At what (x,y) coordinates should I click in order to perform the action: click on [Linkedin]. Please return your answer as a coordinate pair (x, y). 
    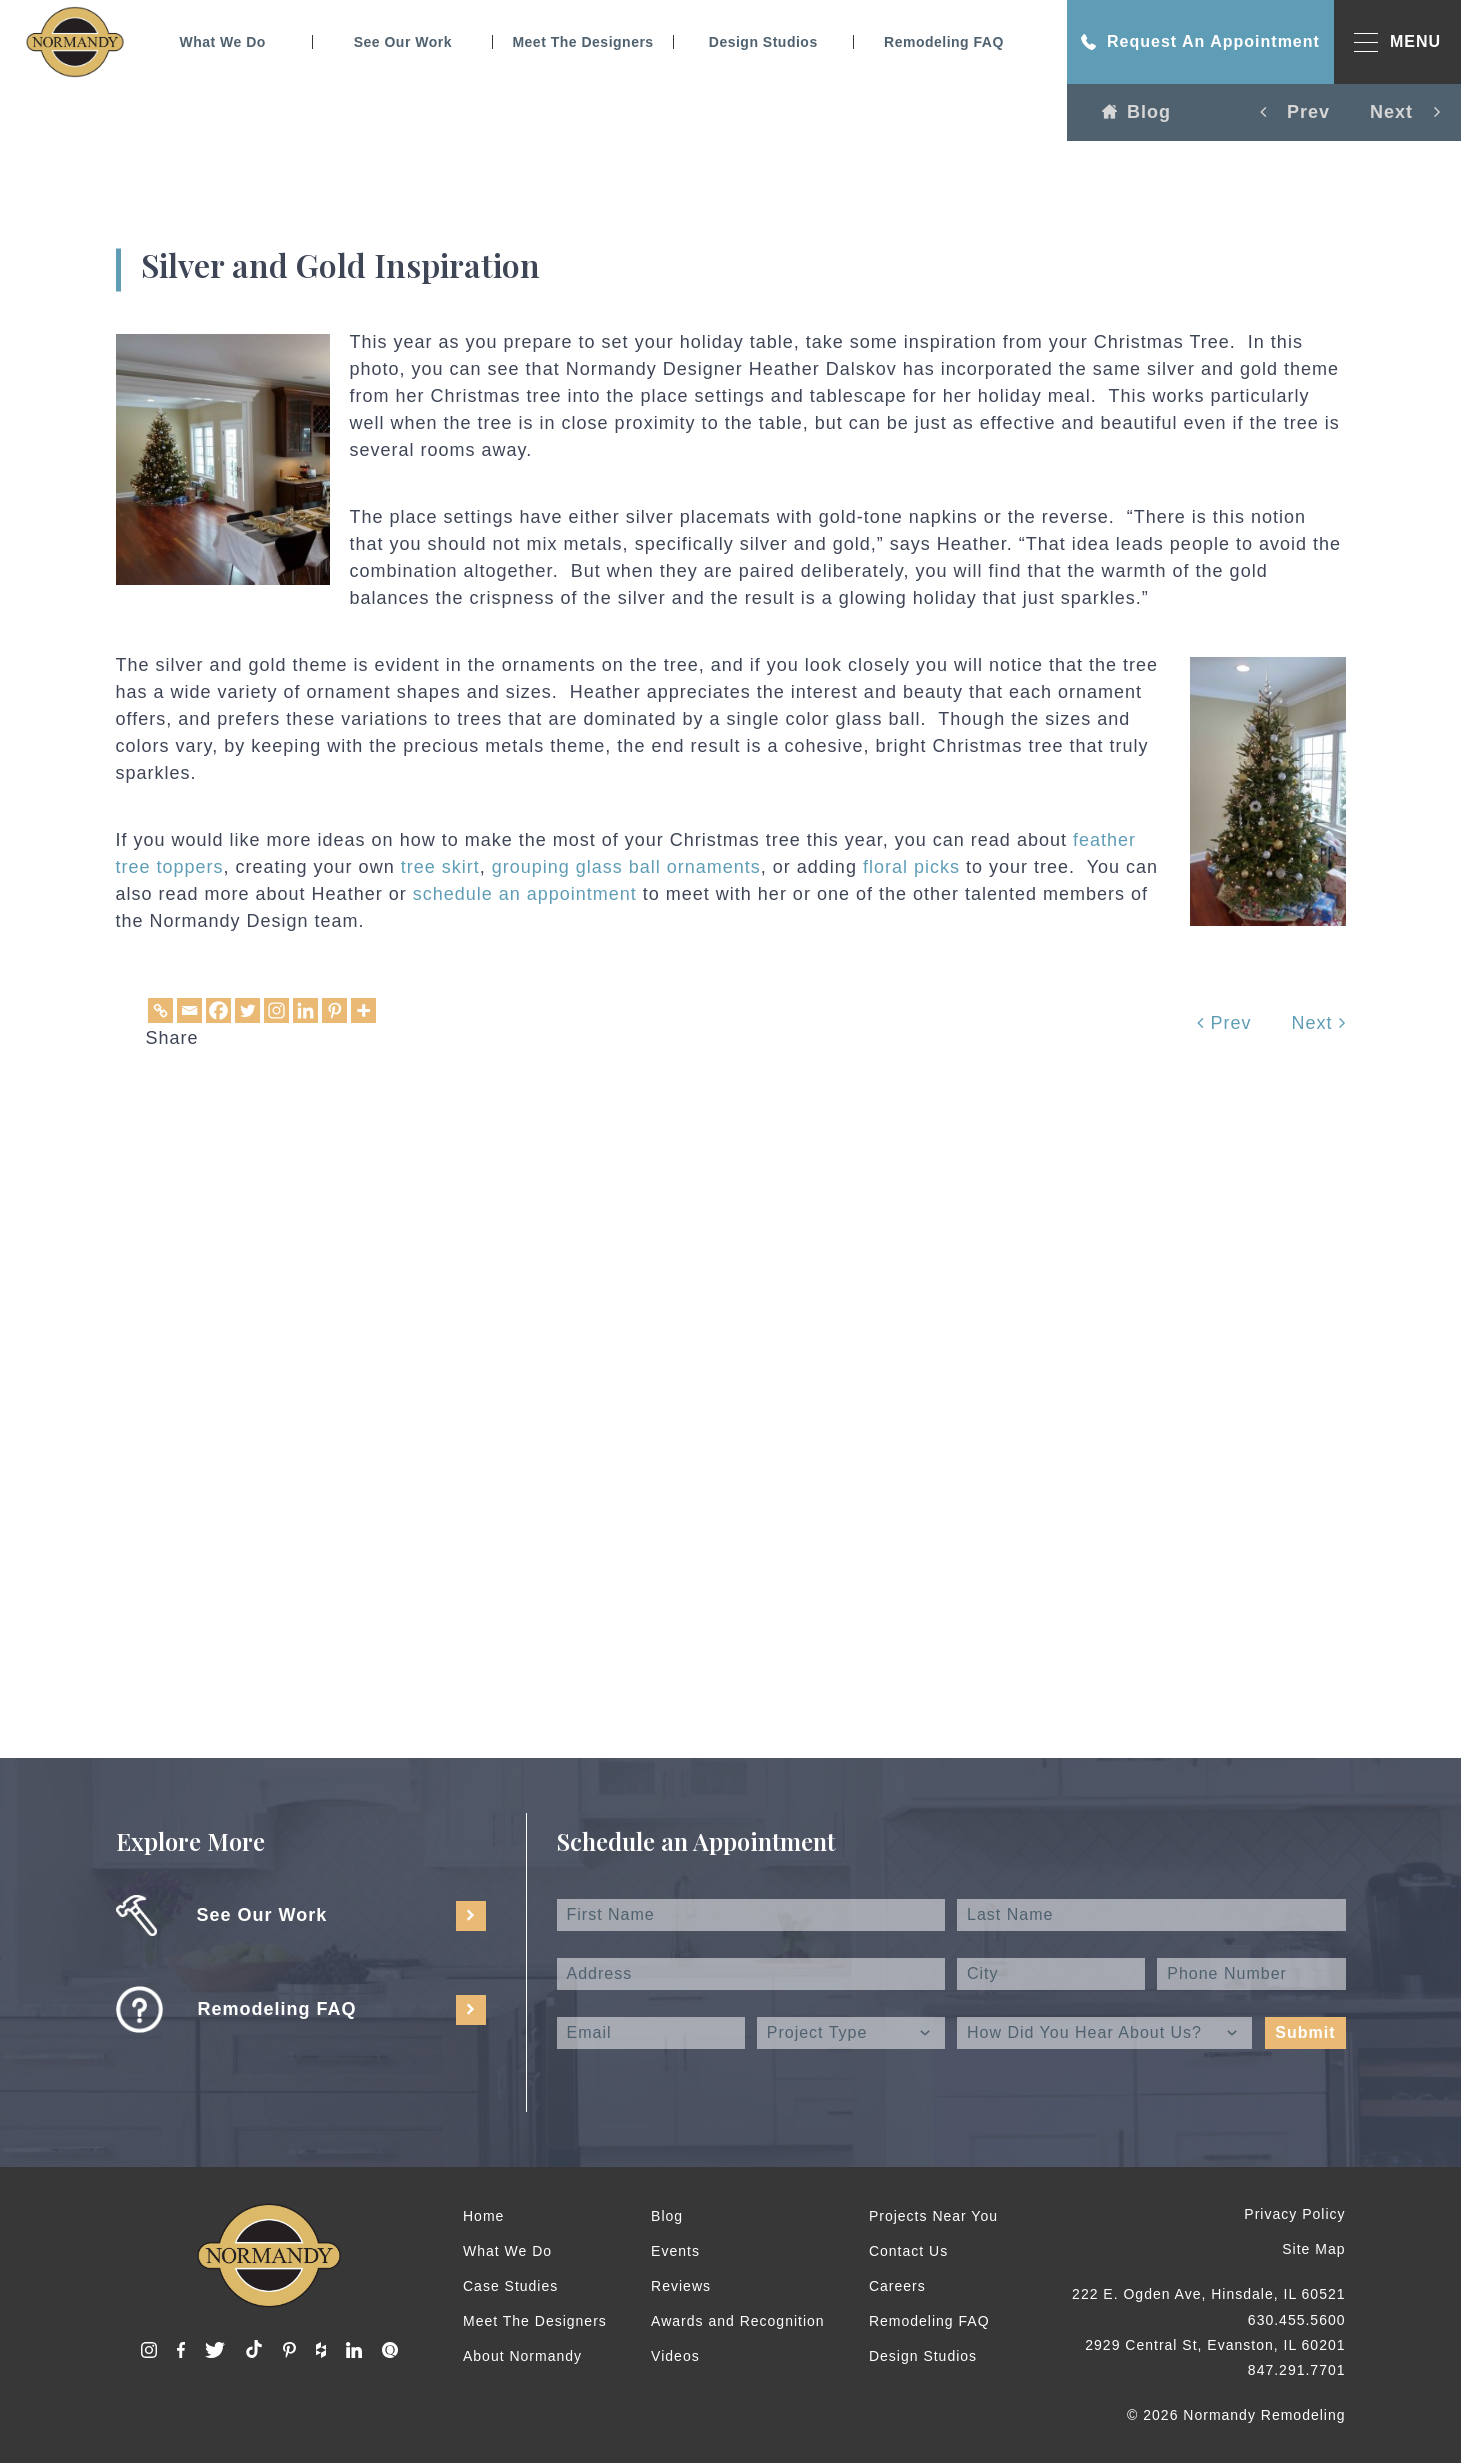
    Looking at the image, I should click on (305, 1010).